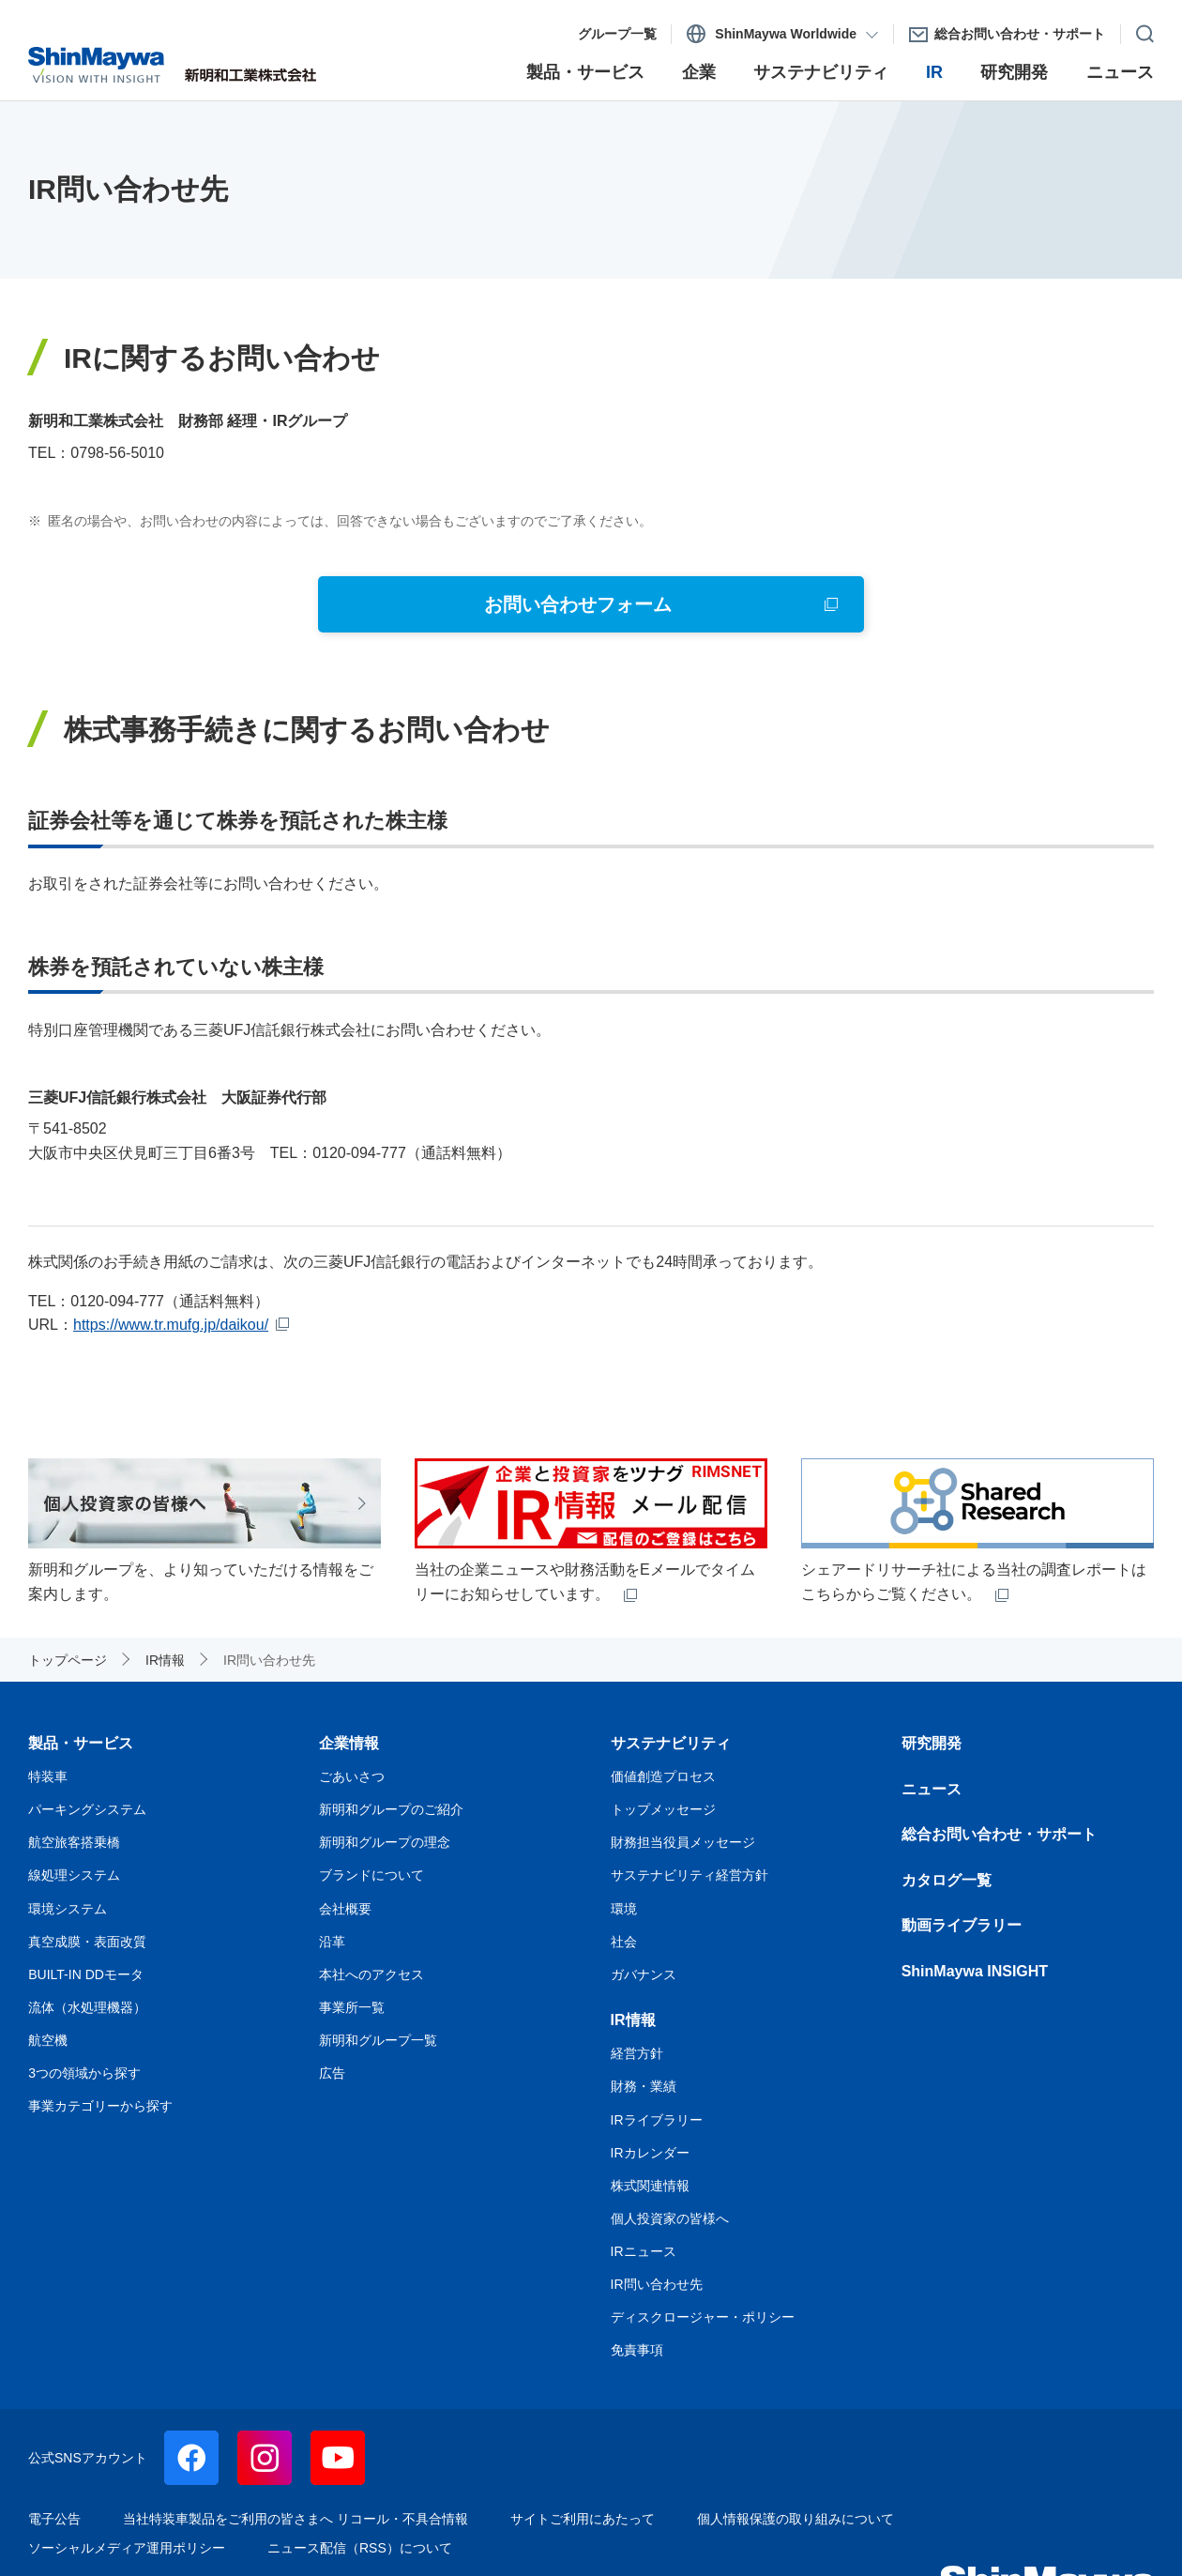  What do you see at coordinates (67, 1908) in the screenshot?
I see `環境システム` at bounding box center [67, 1908].